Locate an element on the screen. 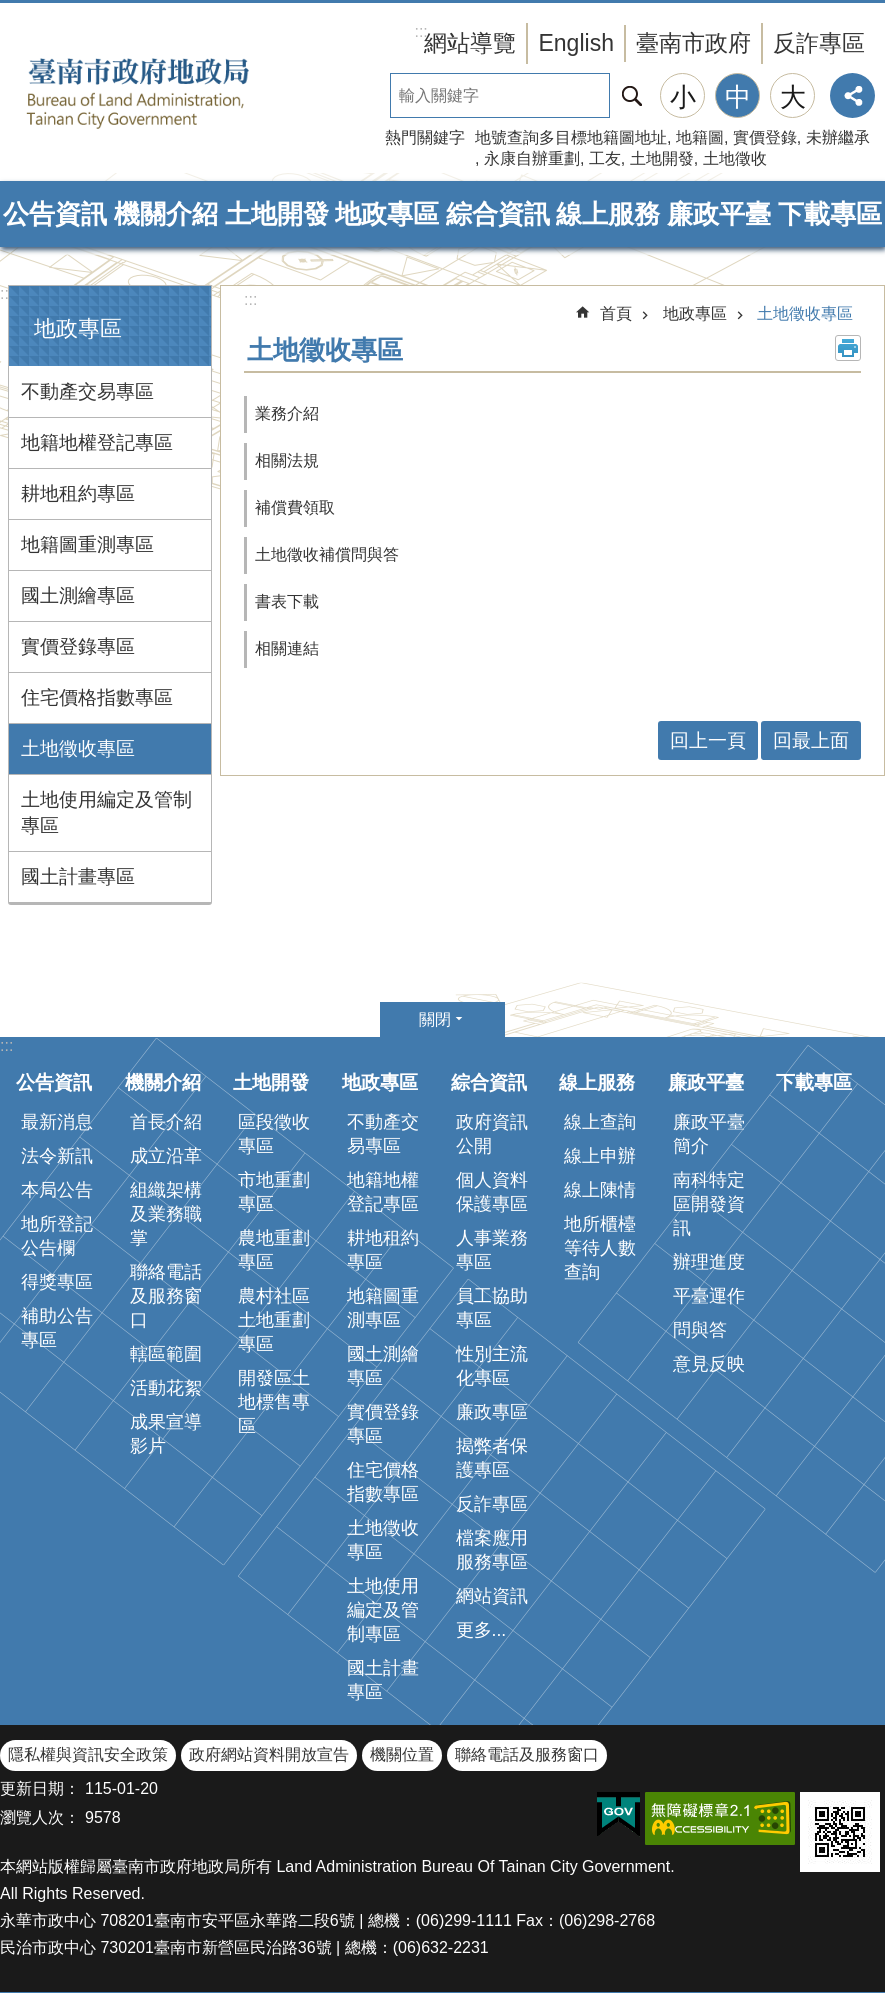 This screenshot has width=885, height=1993. 本局公告 is located at coordinates (57, 1190).